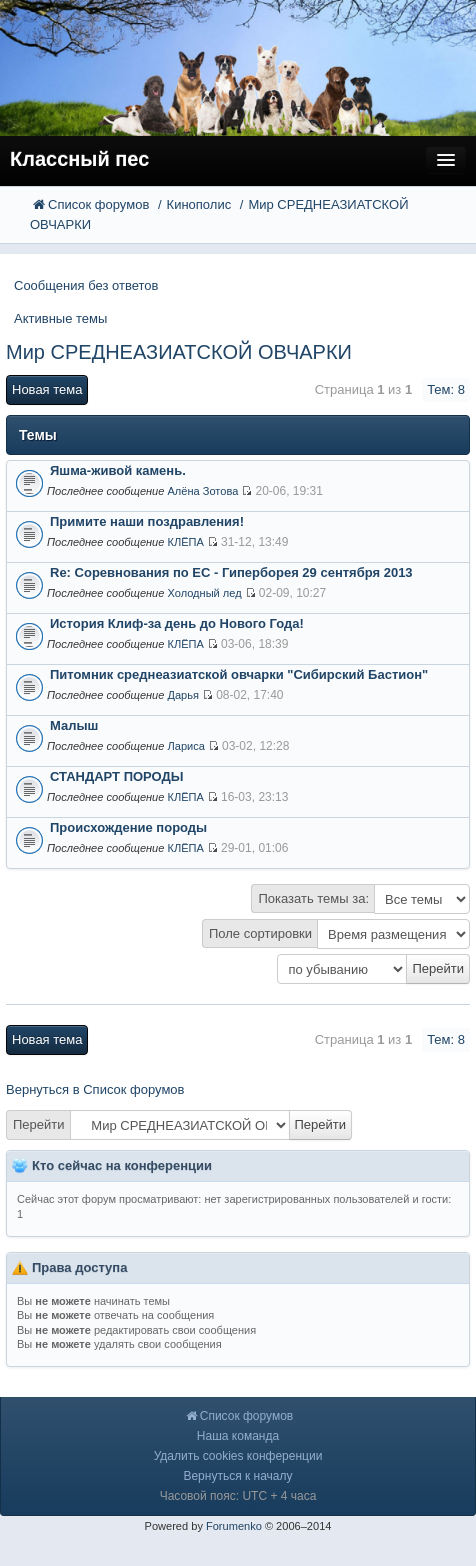 Image resolution: width=476 pixels, height=1566 pixels. What do you see at coordinates (39, 1124) in the screenshot?
I see `Перейти` at bounding box center [39, 1124].